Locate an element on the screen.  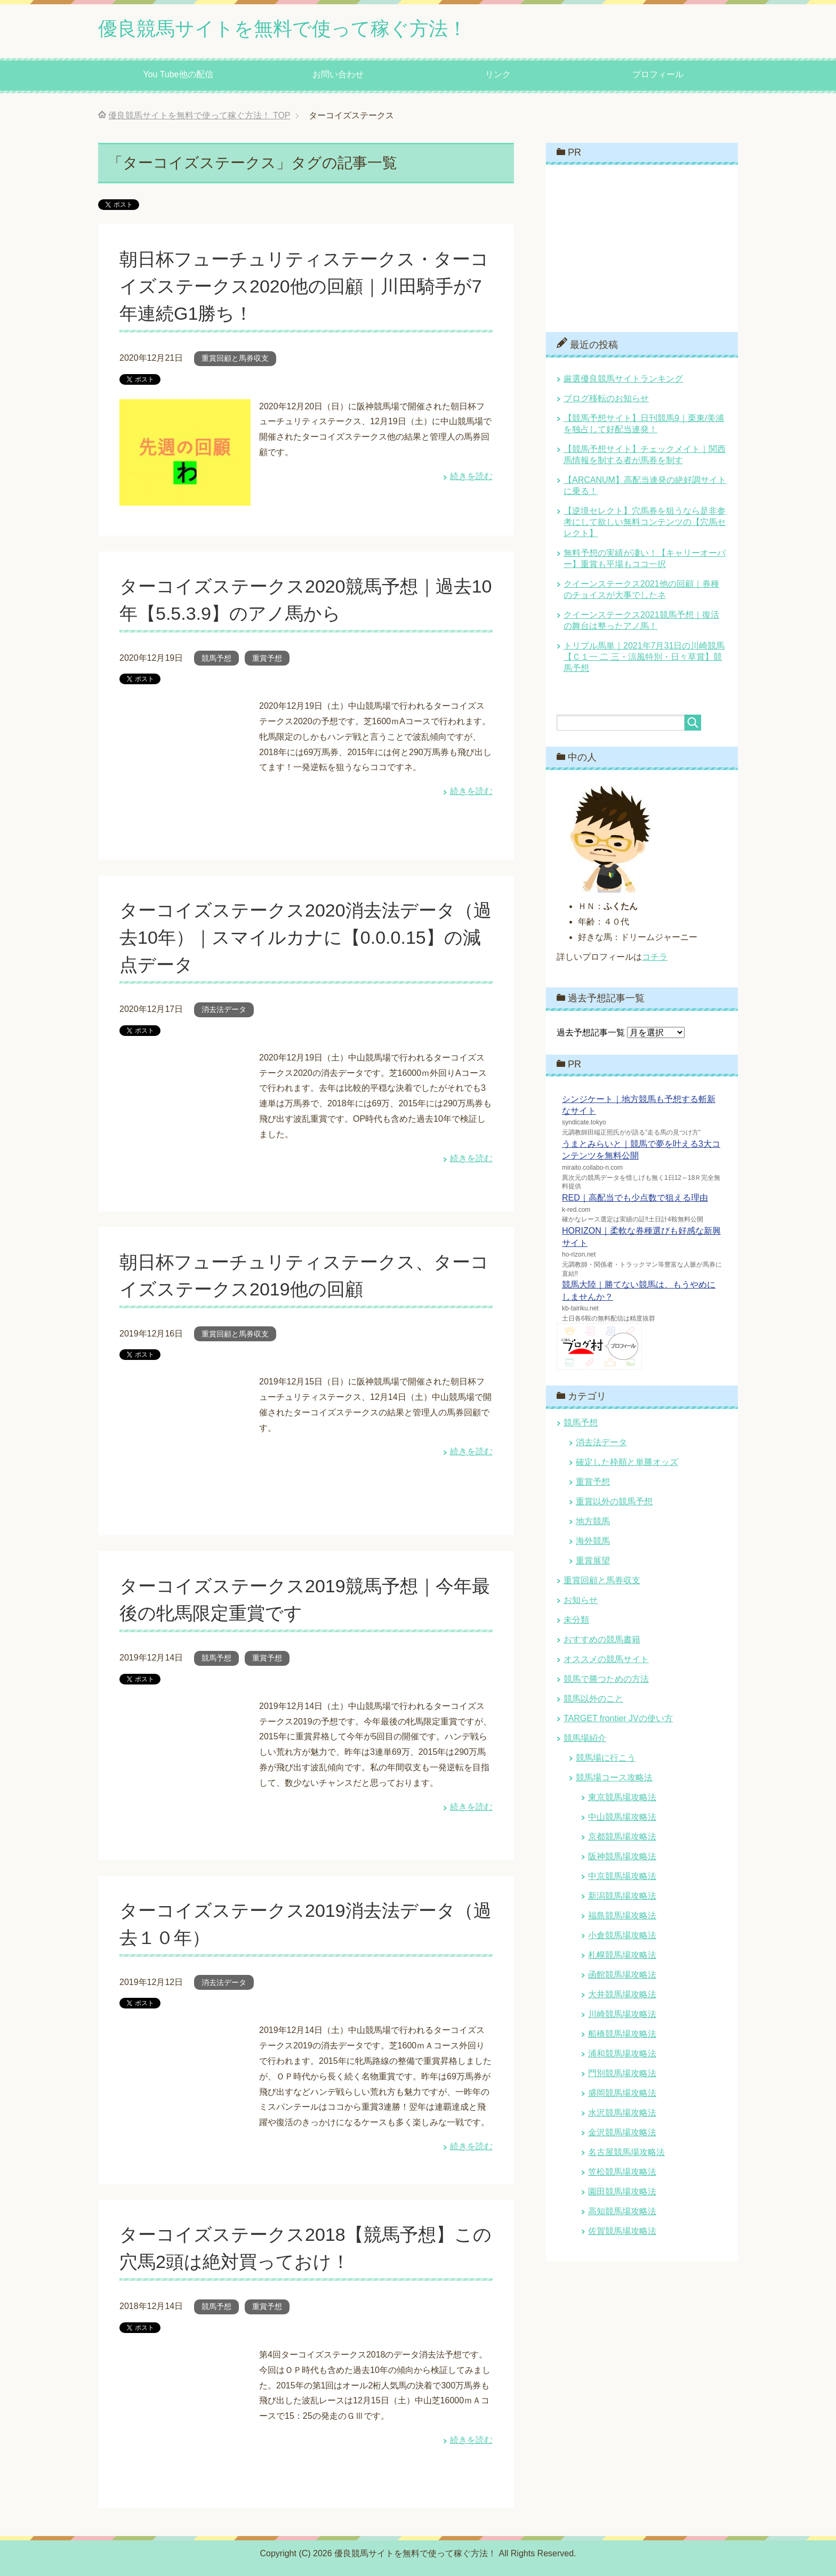
競馬以外のこと is located at coordinates (593, 1698).